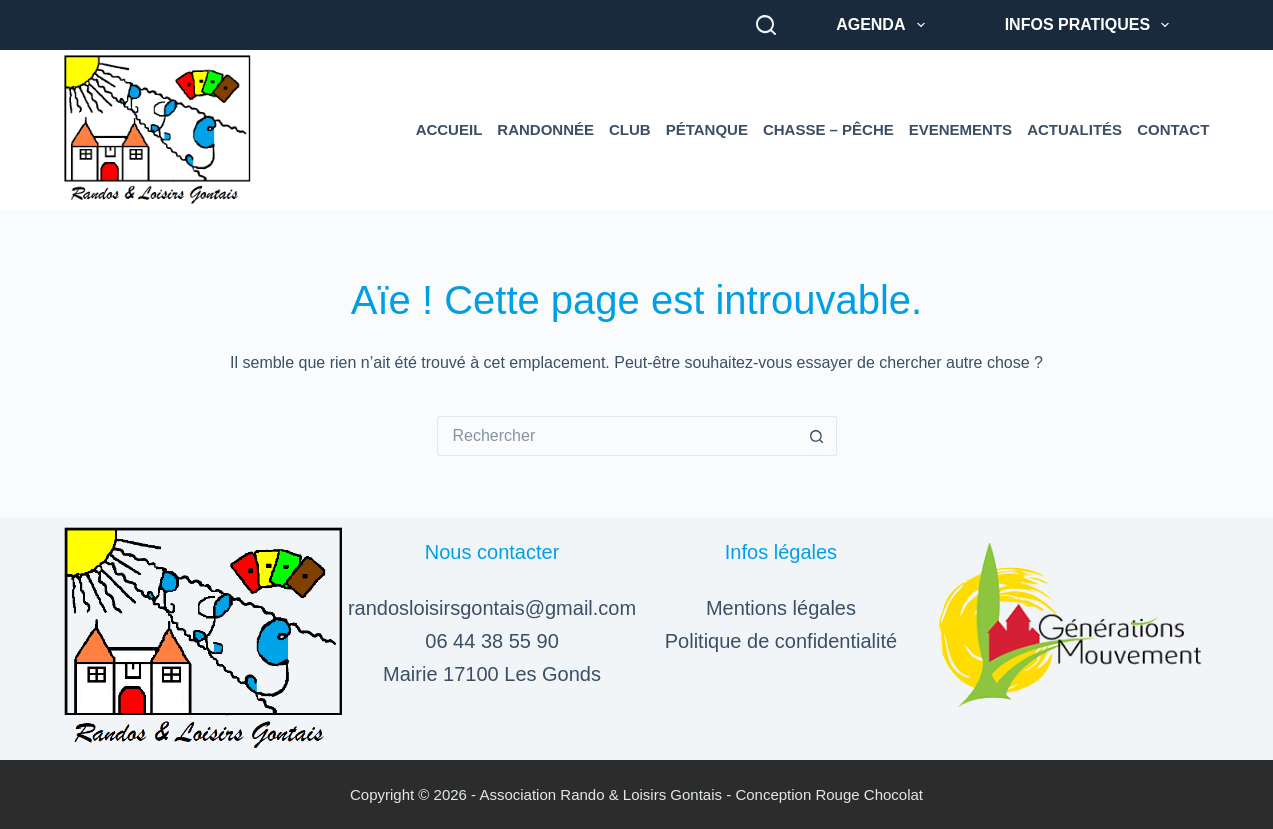 The width and height of the screenshot is (1273, 829). Describe the element at coordinates (492, 608) in the screenshot. I see `randosloisirsgontais@gmail.com` at that location.